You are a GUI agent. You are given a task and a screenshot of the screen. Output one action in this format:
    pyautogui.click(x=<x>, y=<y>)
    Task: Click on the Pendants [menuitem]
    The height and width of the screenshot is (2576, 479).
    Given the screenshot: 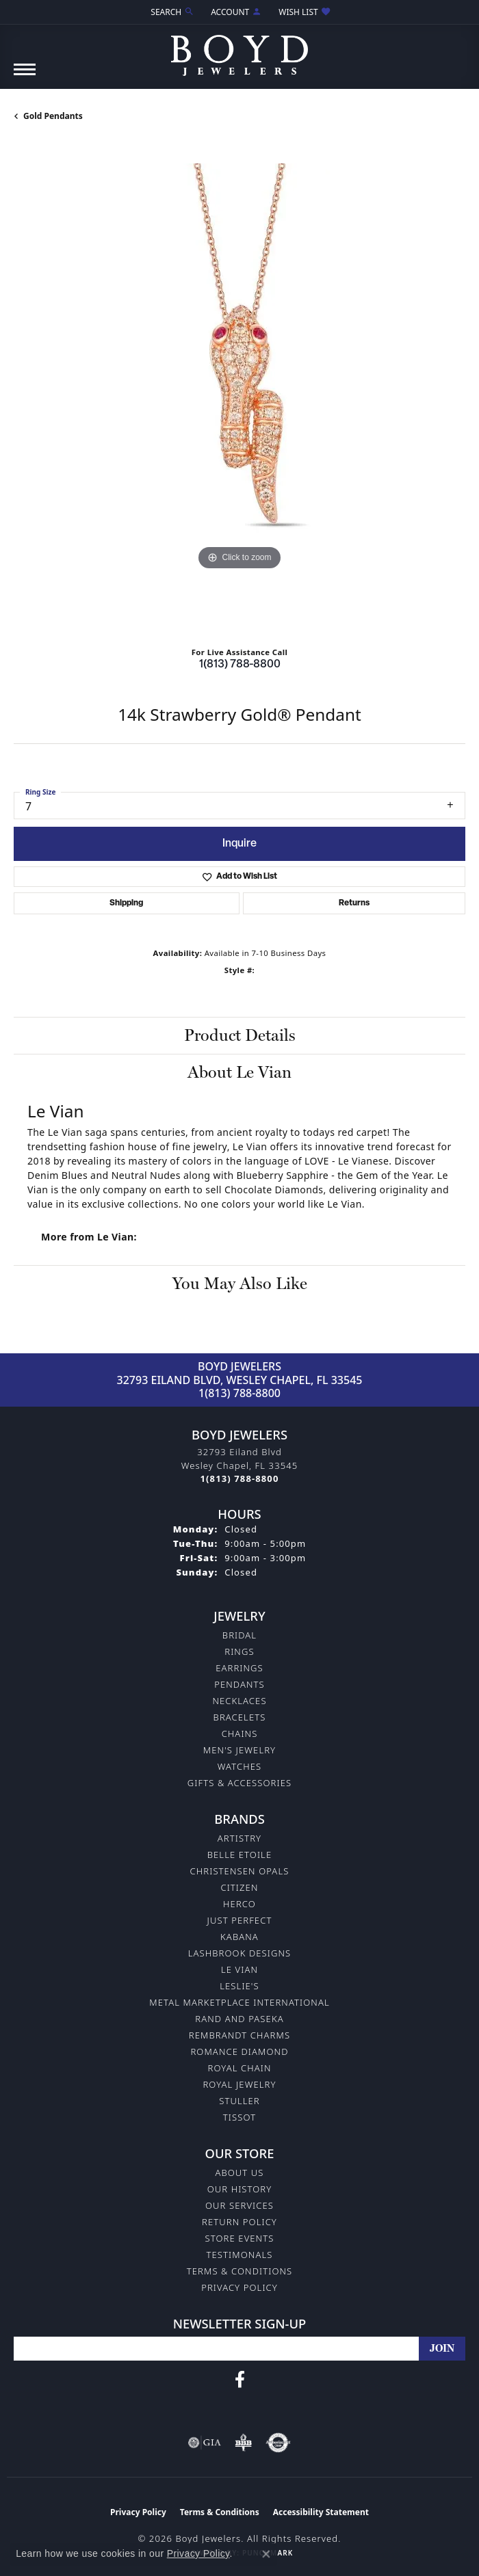 What is the action you would take?
    pyautogui.click(x=239, y=1684)
    